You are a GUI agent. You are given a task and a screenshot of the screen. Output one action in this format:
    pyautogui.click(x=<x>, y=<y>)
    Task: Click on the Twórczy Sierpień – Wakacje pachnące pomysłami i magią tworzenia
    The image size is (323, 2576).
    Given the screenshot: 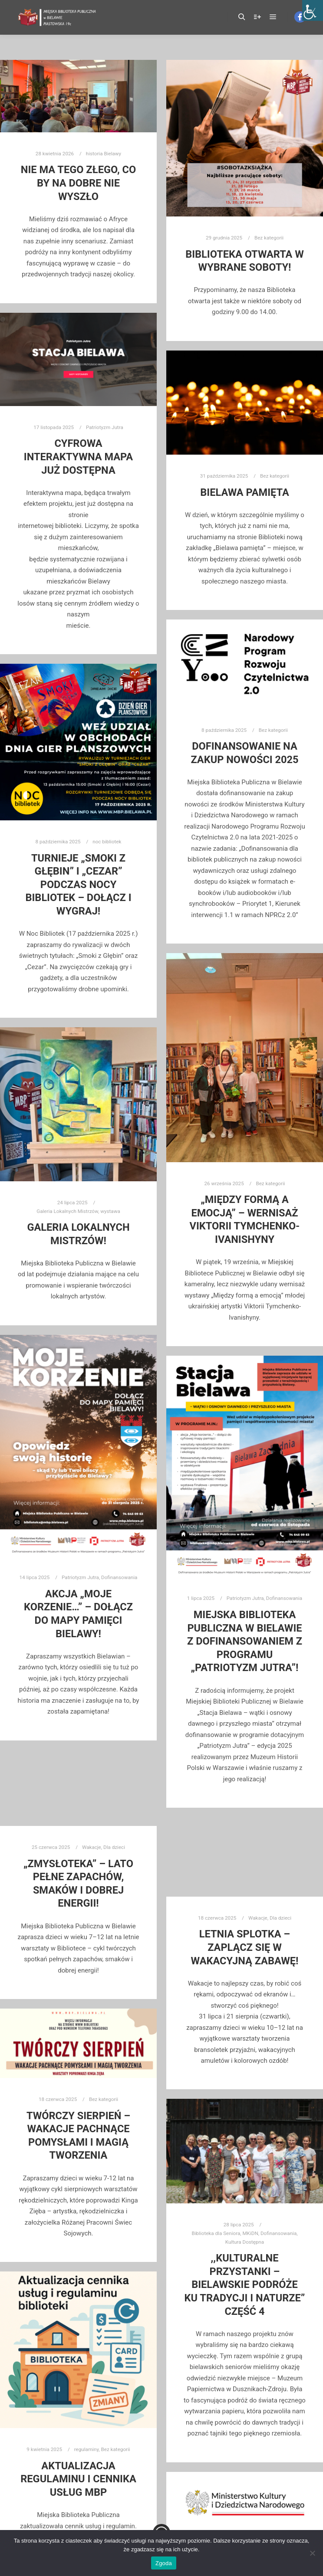 What is the action you would take?
    pyautogui.click(x=78, y=2135)
    